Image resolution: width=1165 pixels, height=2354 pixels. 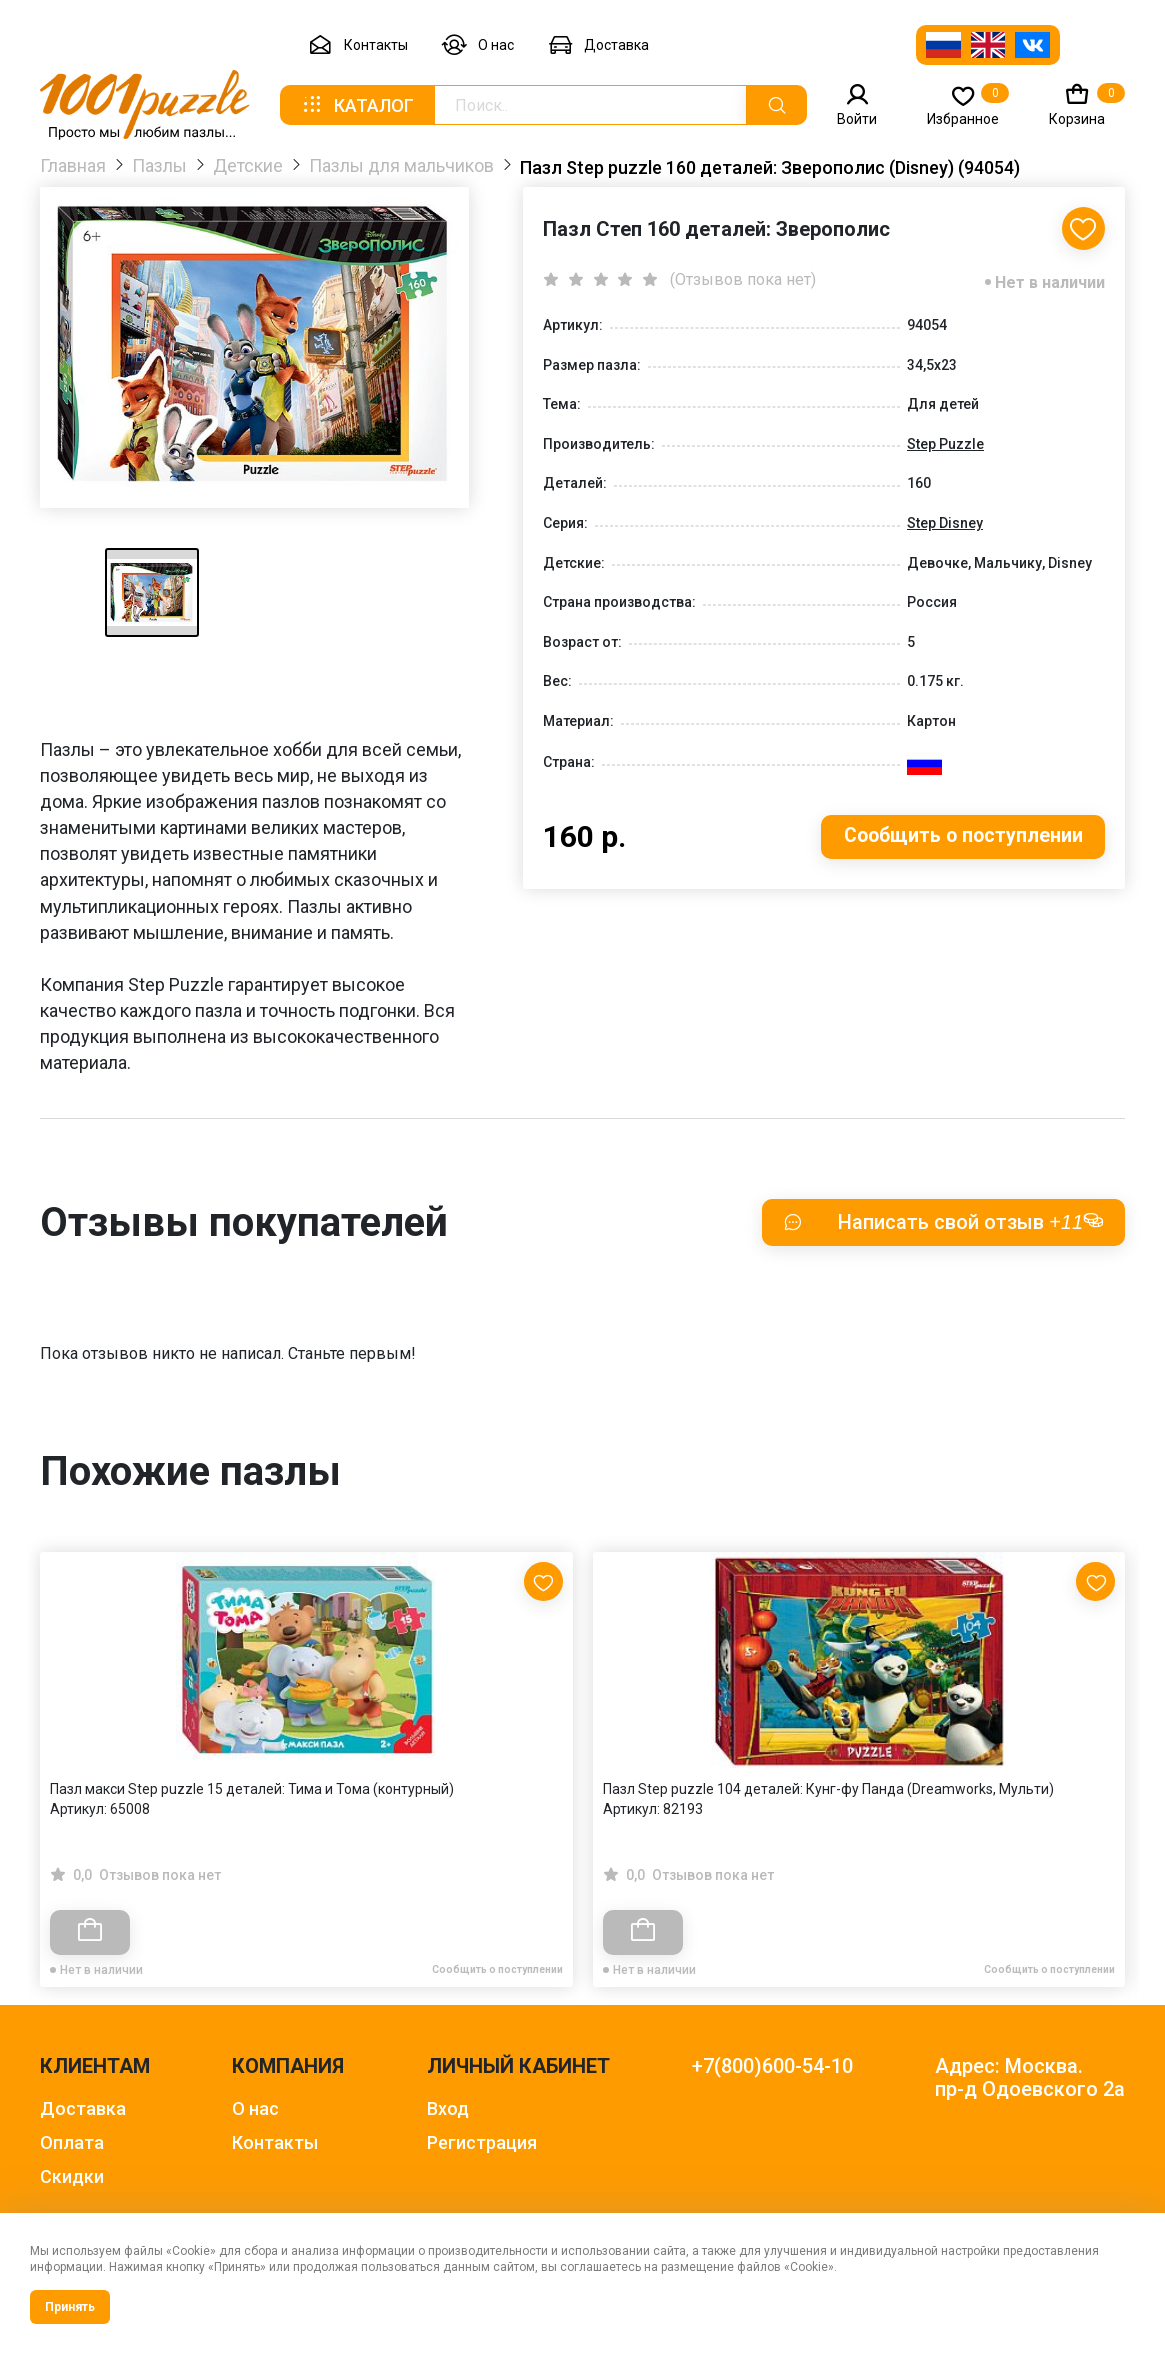 I want to click on Доставка, so click(x=598, y=45).